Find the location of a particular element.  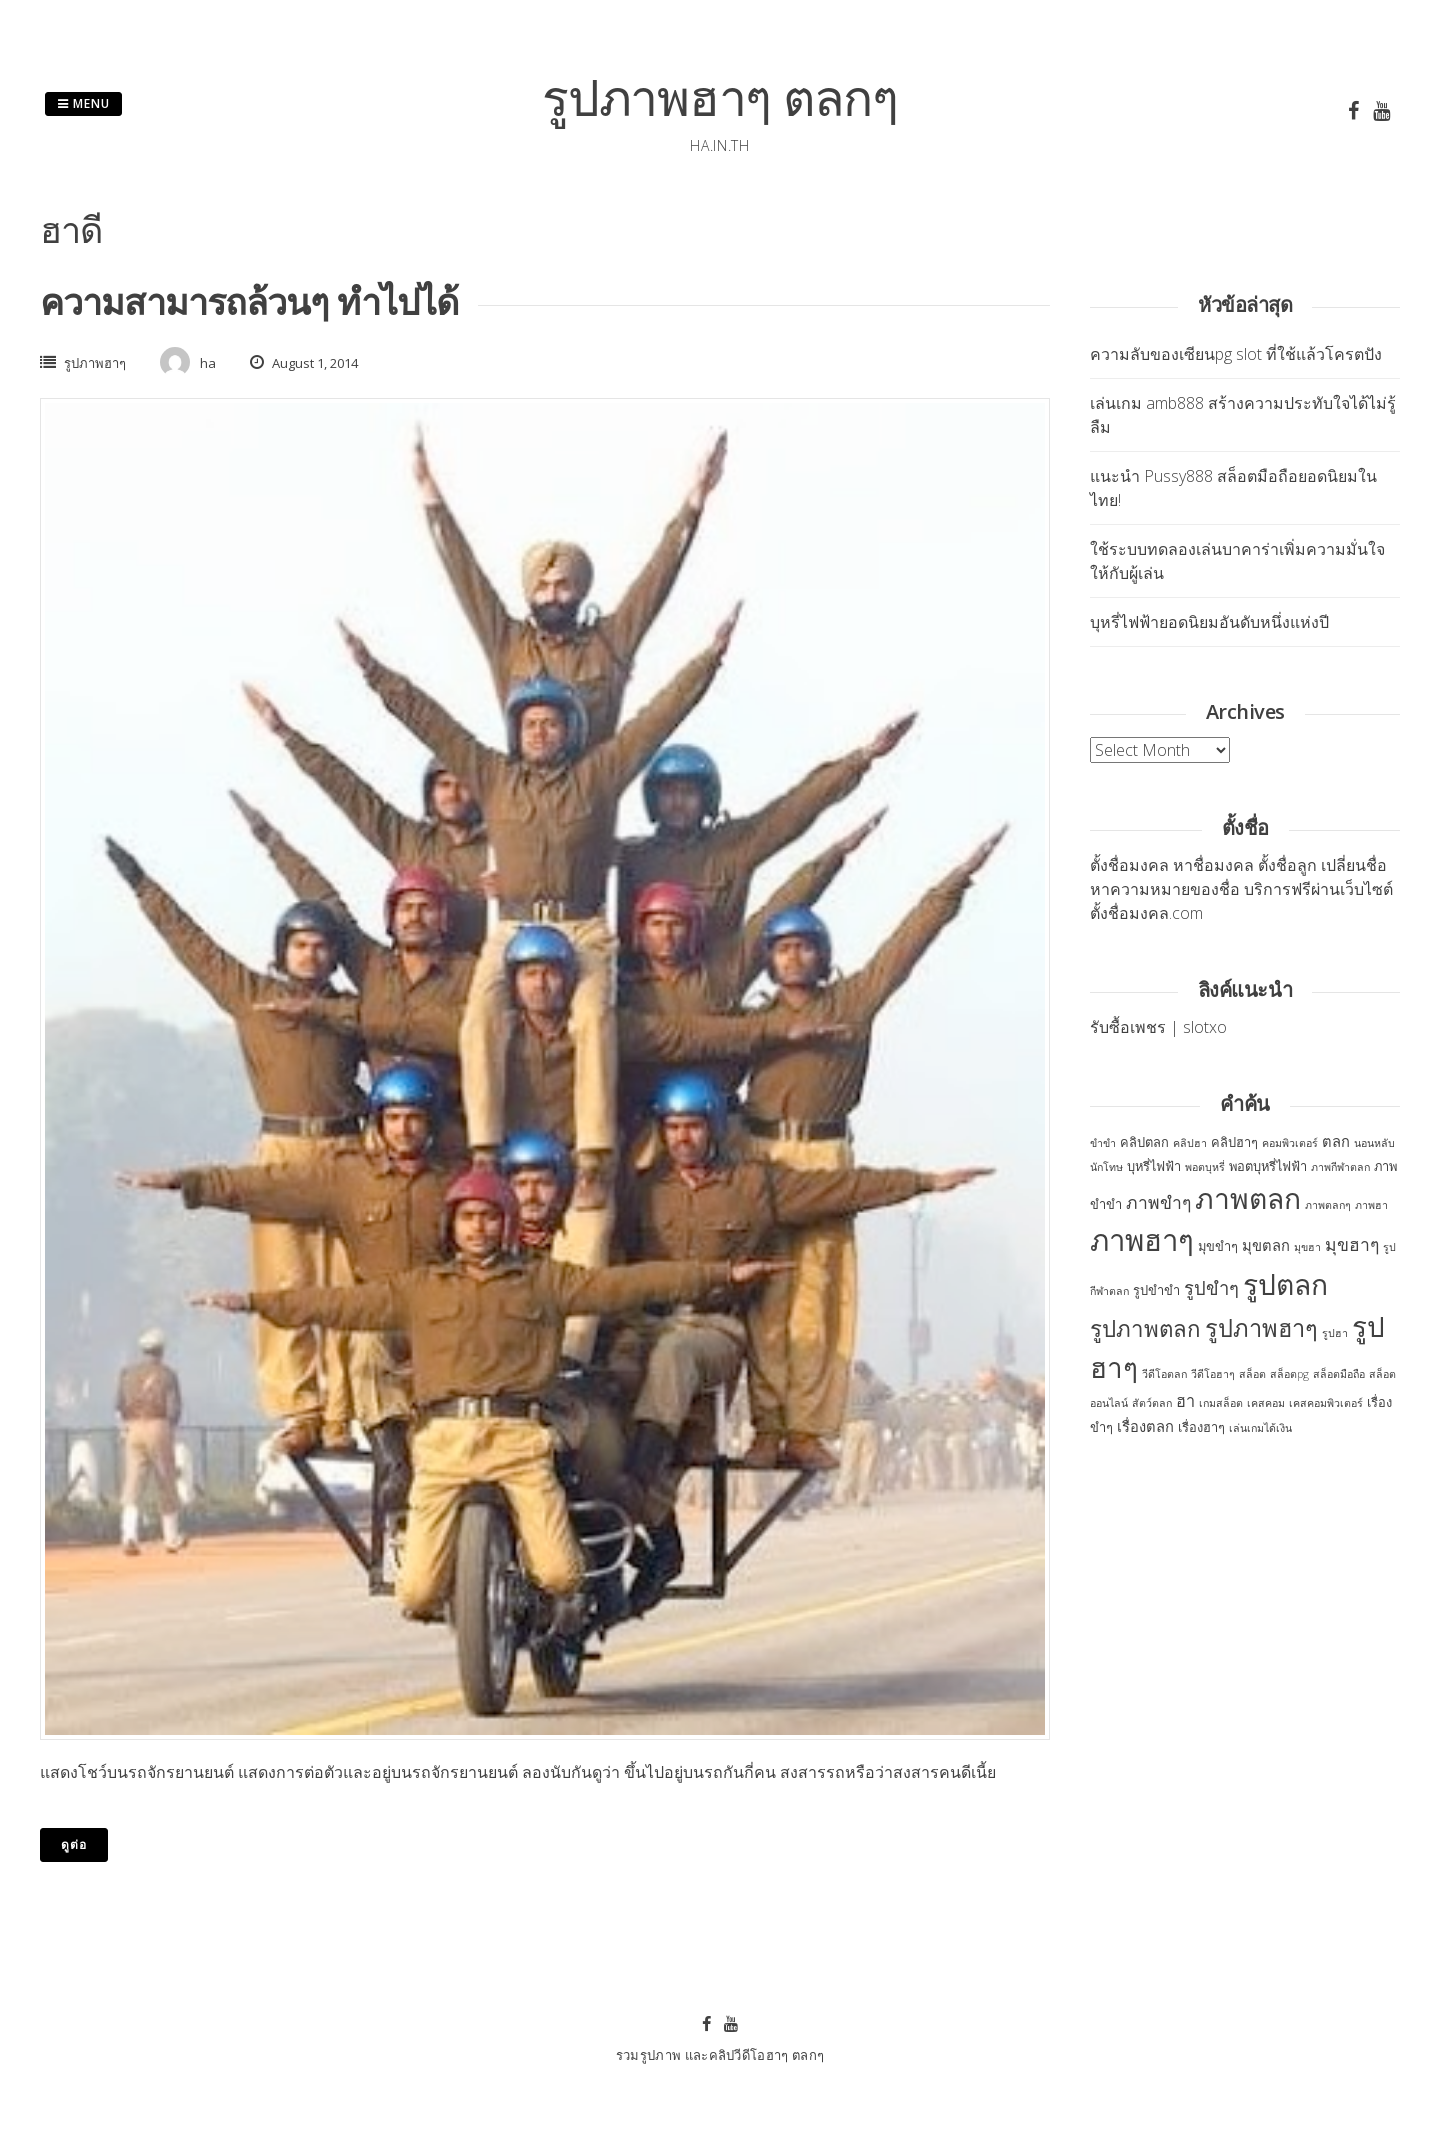

Menu is located at coordinates (83, 103).